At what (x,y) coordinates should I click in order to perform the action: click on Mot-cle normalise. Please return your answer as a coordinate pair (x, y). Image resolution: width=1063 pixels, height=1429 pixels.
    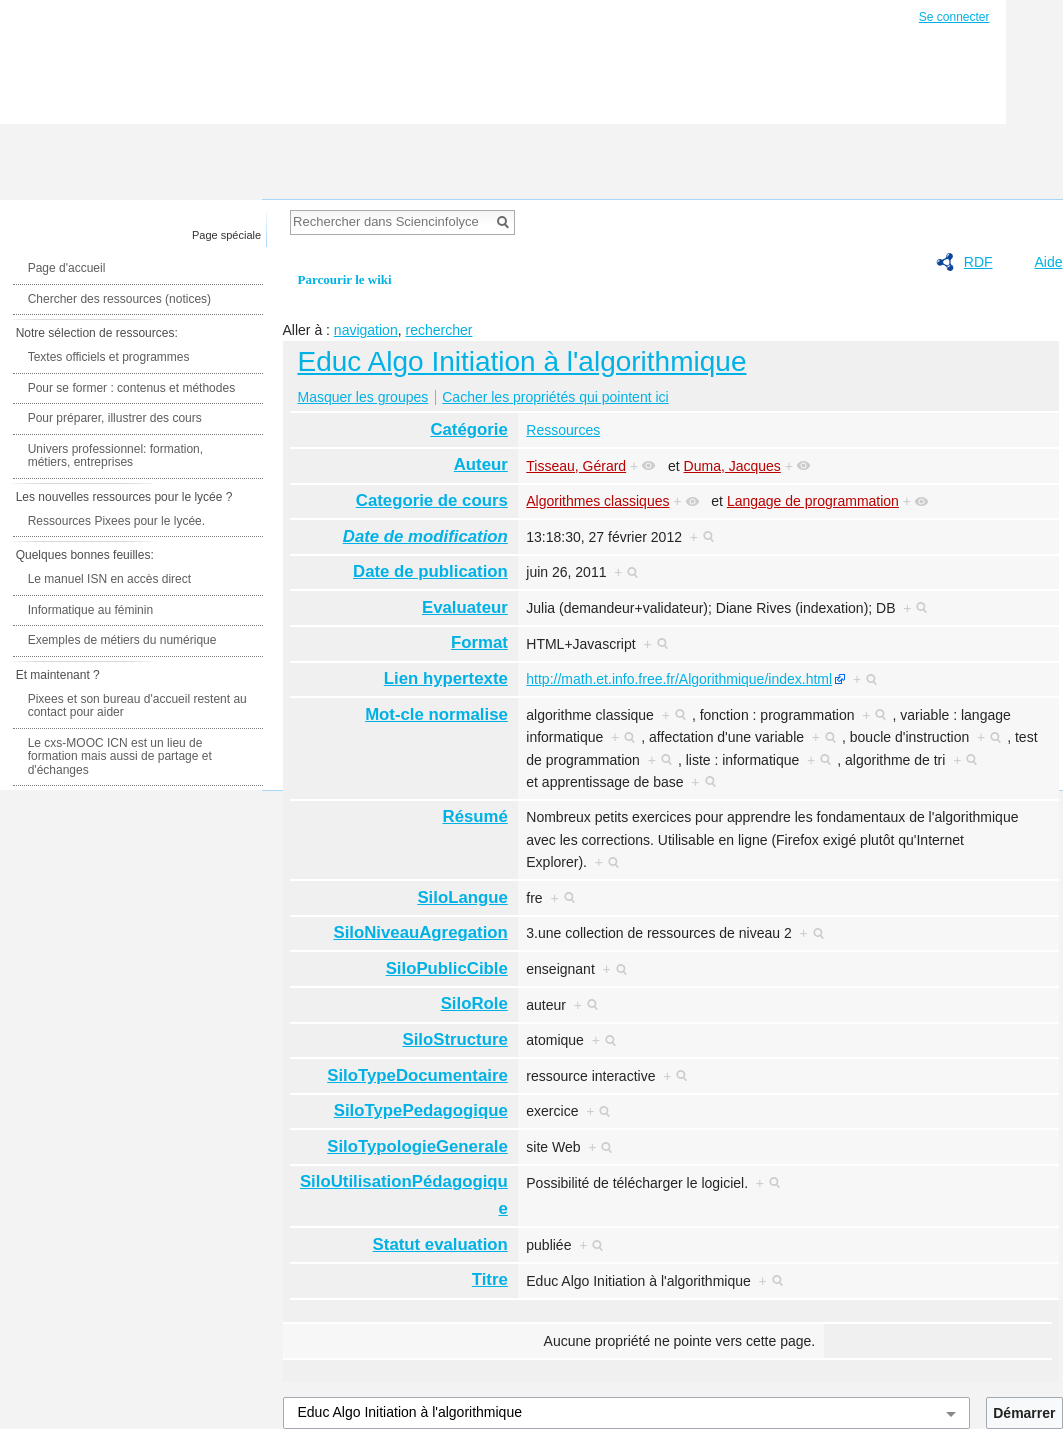
    Looking at the image, I should click on (436, 714).